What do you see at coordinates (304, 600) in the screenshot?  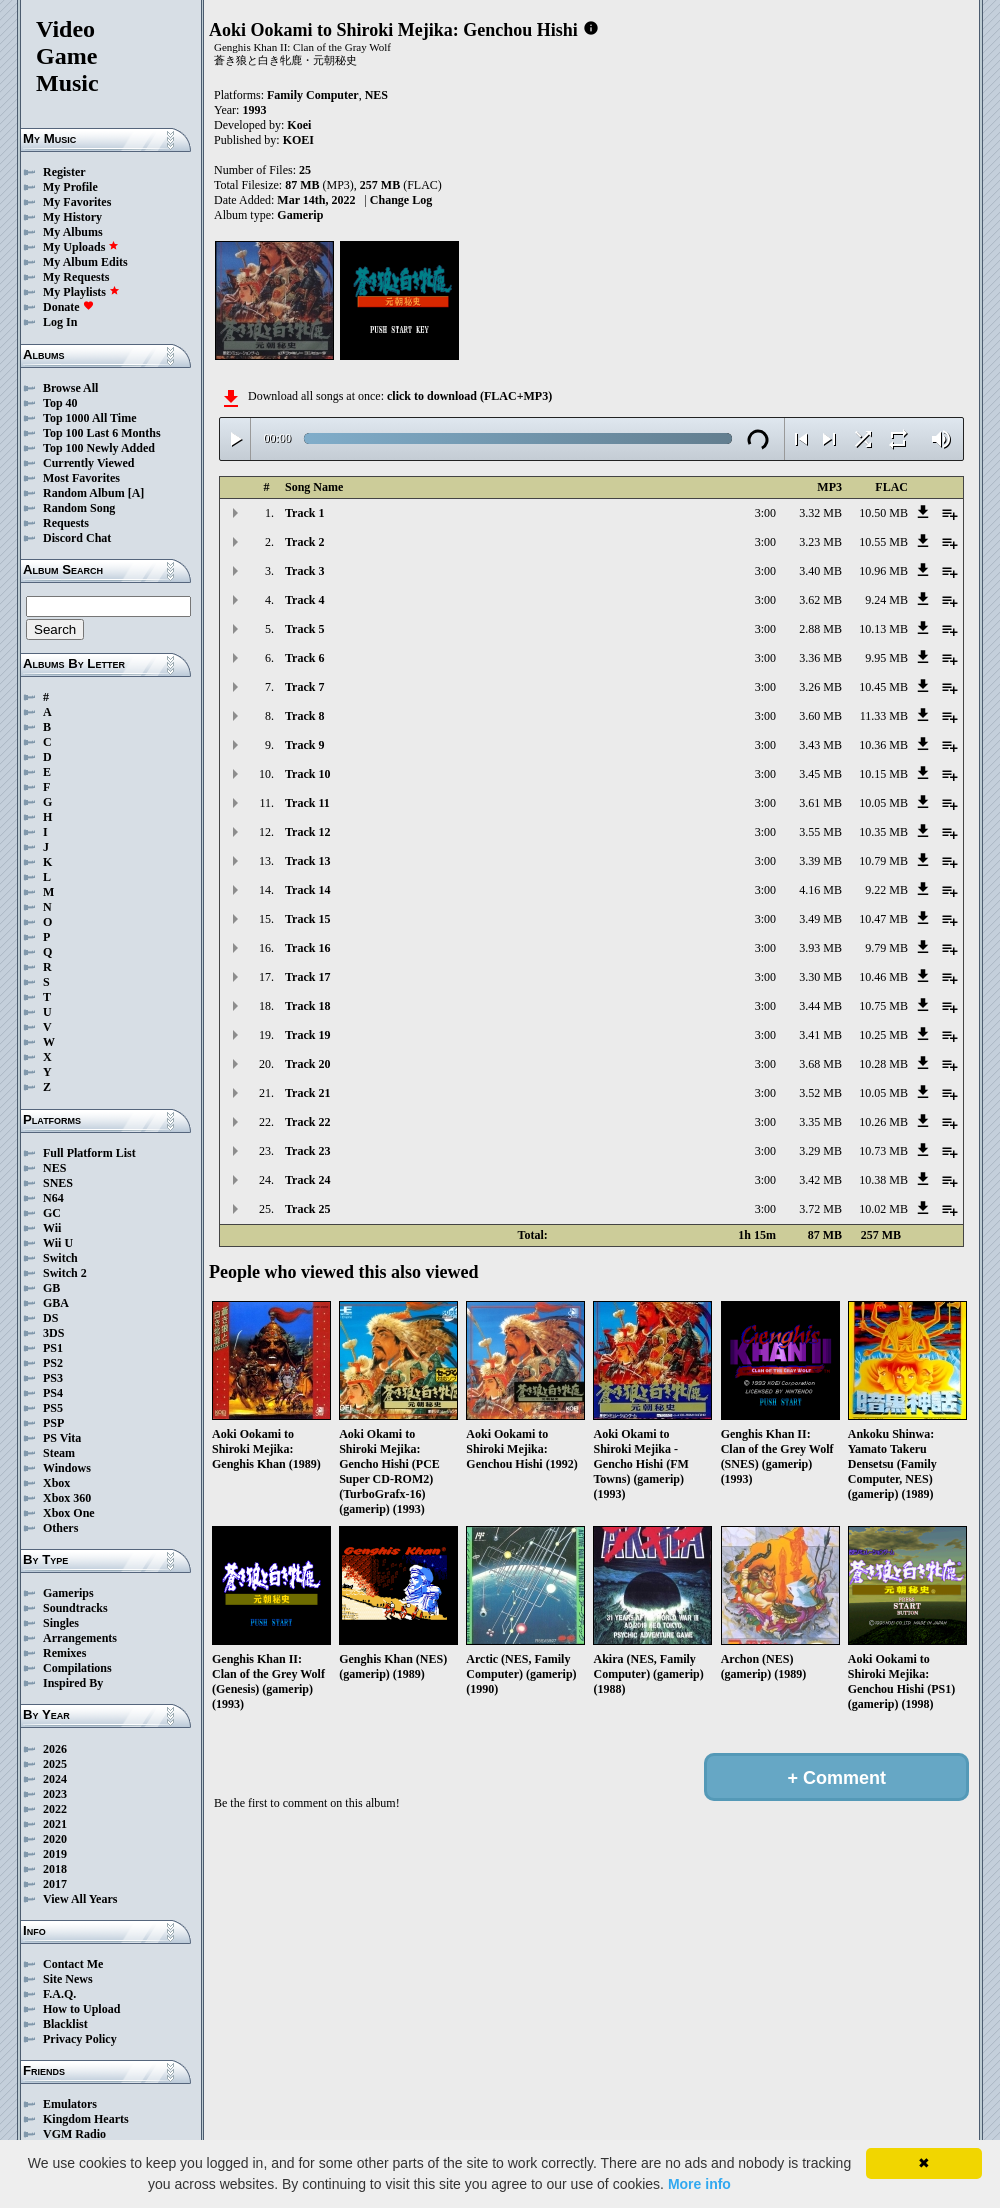 I see `Track 4` at bounding box center [304, 600].